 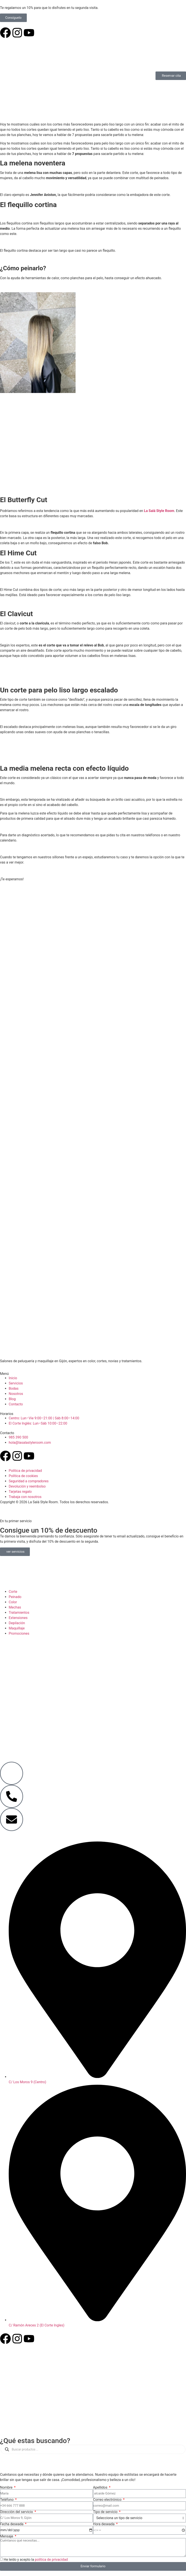 I want to click on política de privacidad, so click(x=51, y=2559).